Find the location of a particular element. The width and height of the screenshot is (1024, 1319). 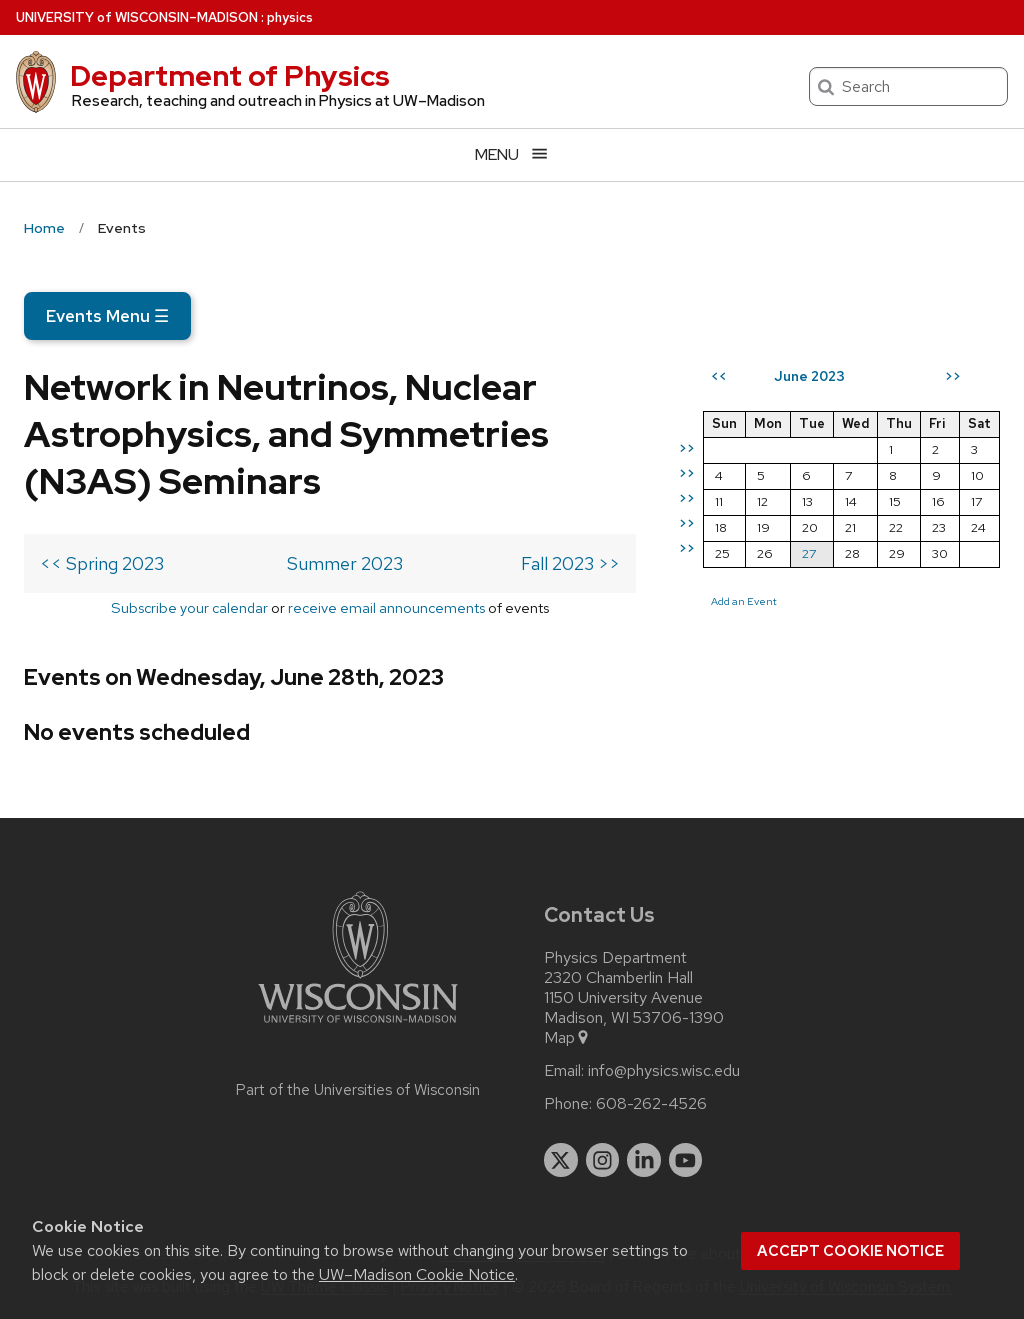

Events Menu is located at coordinates (107, 316).